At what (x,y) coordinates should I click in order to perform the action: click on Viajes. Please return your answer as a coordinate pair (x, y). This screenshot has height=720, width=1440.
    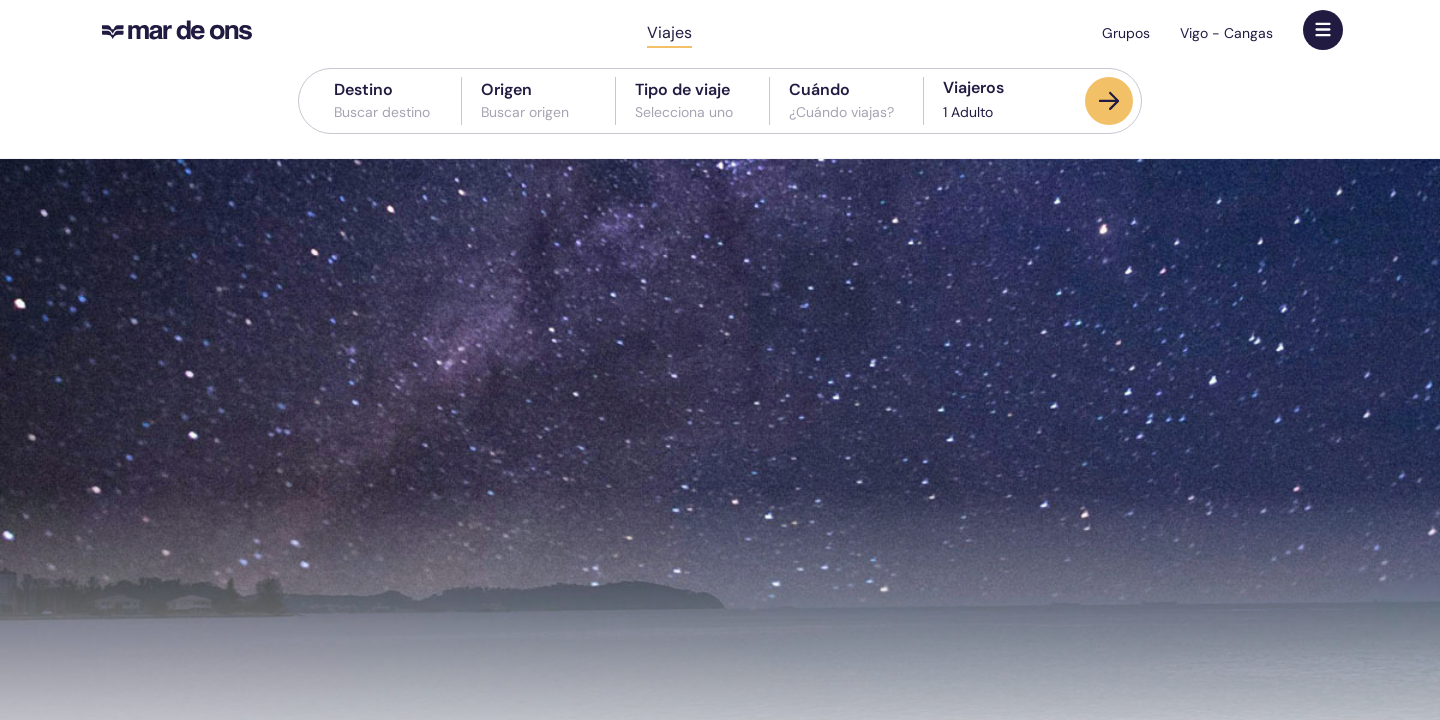
    Looking at the image, I should click on (669, 32).